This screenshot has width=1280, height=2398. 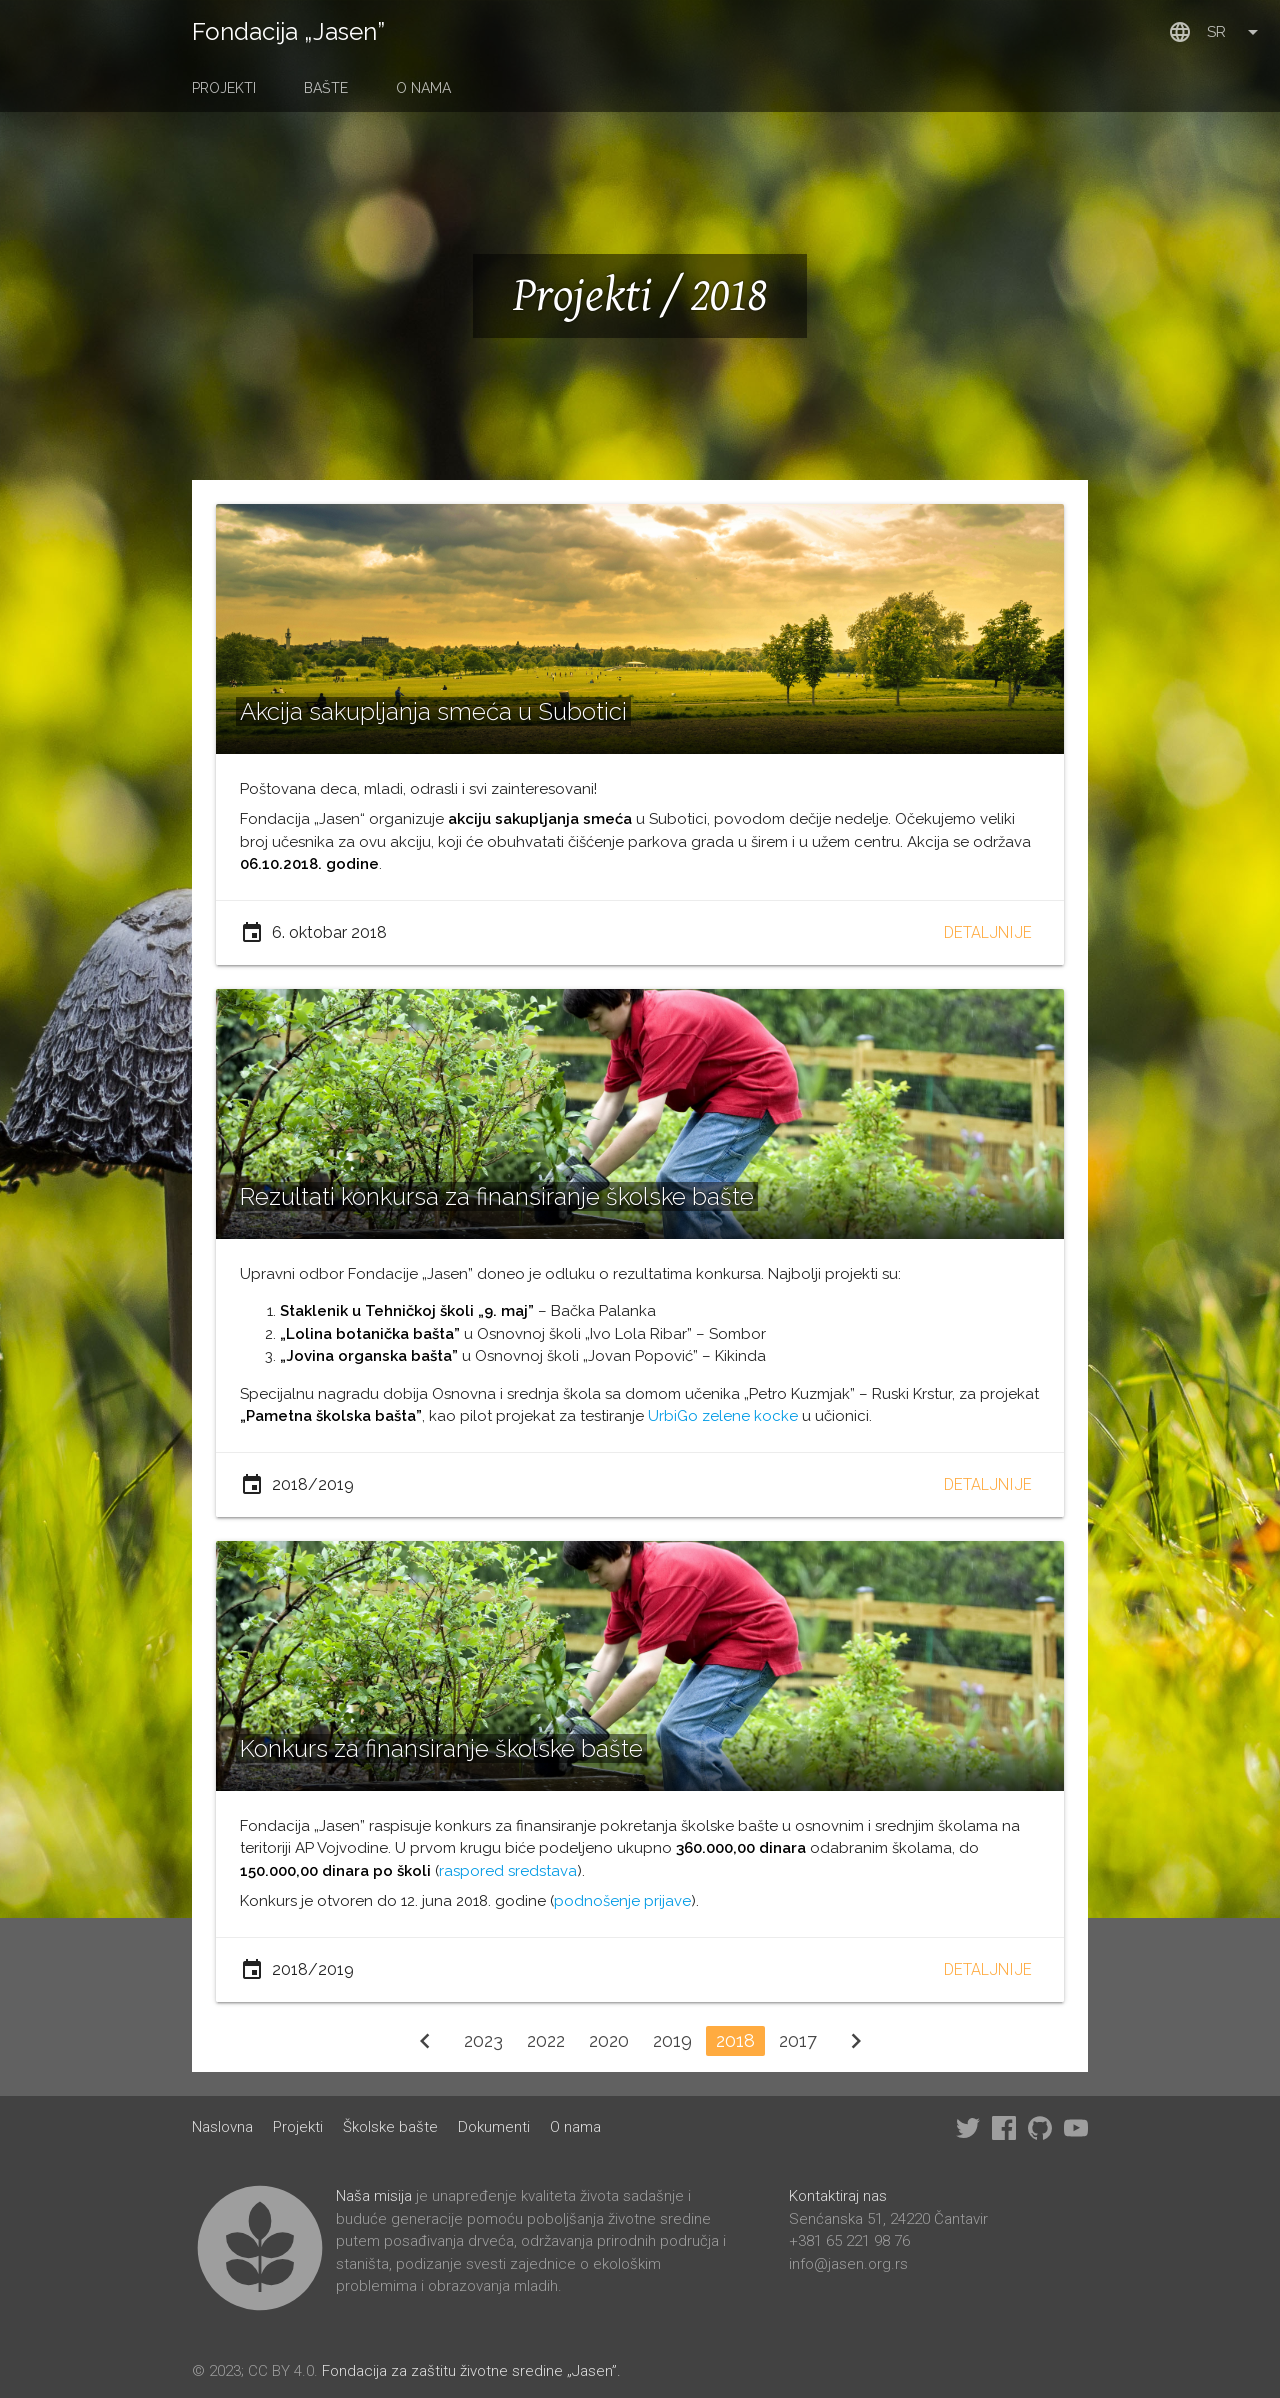 What do you see at coordinates (609, 2040) in the screenshot?
I see `2020` at bounding box center [609, 2040].